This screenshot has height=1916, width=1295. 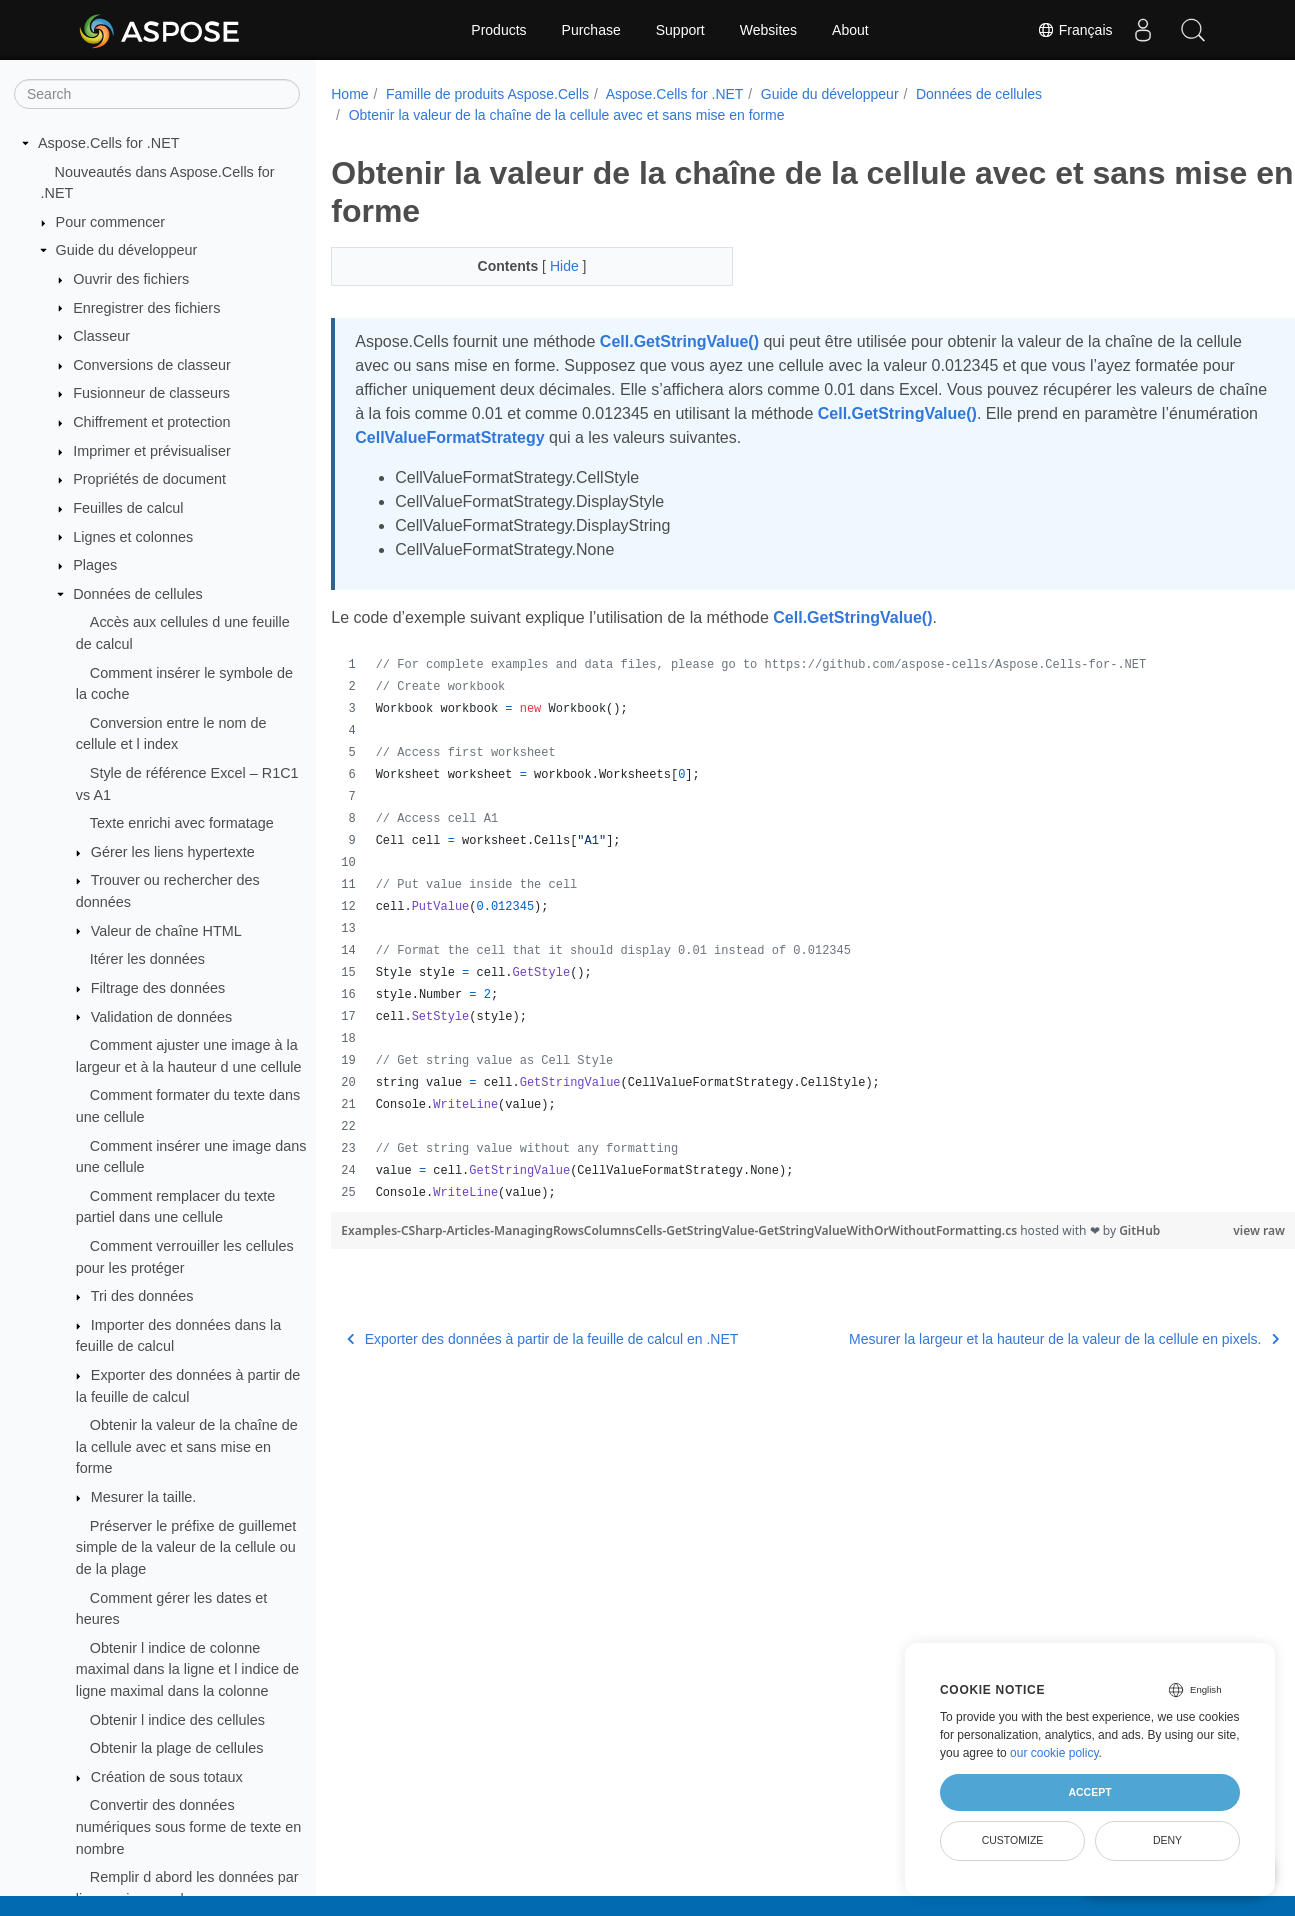 I want to click on Pour commencer, so click(x=111, y=222).